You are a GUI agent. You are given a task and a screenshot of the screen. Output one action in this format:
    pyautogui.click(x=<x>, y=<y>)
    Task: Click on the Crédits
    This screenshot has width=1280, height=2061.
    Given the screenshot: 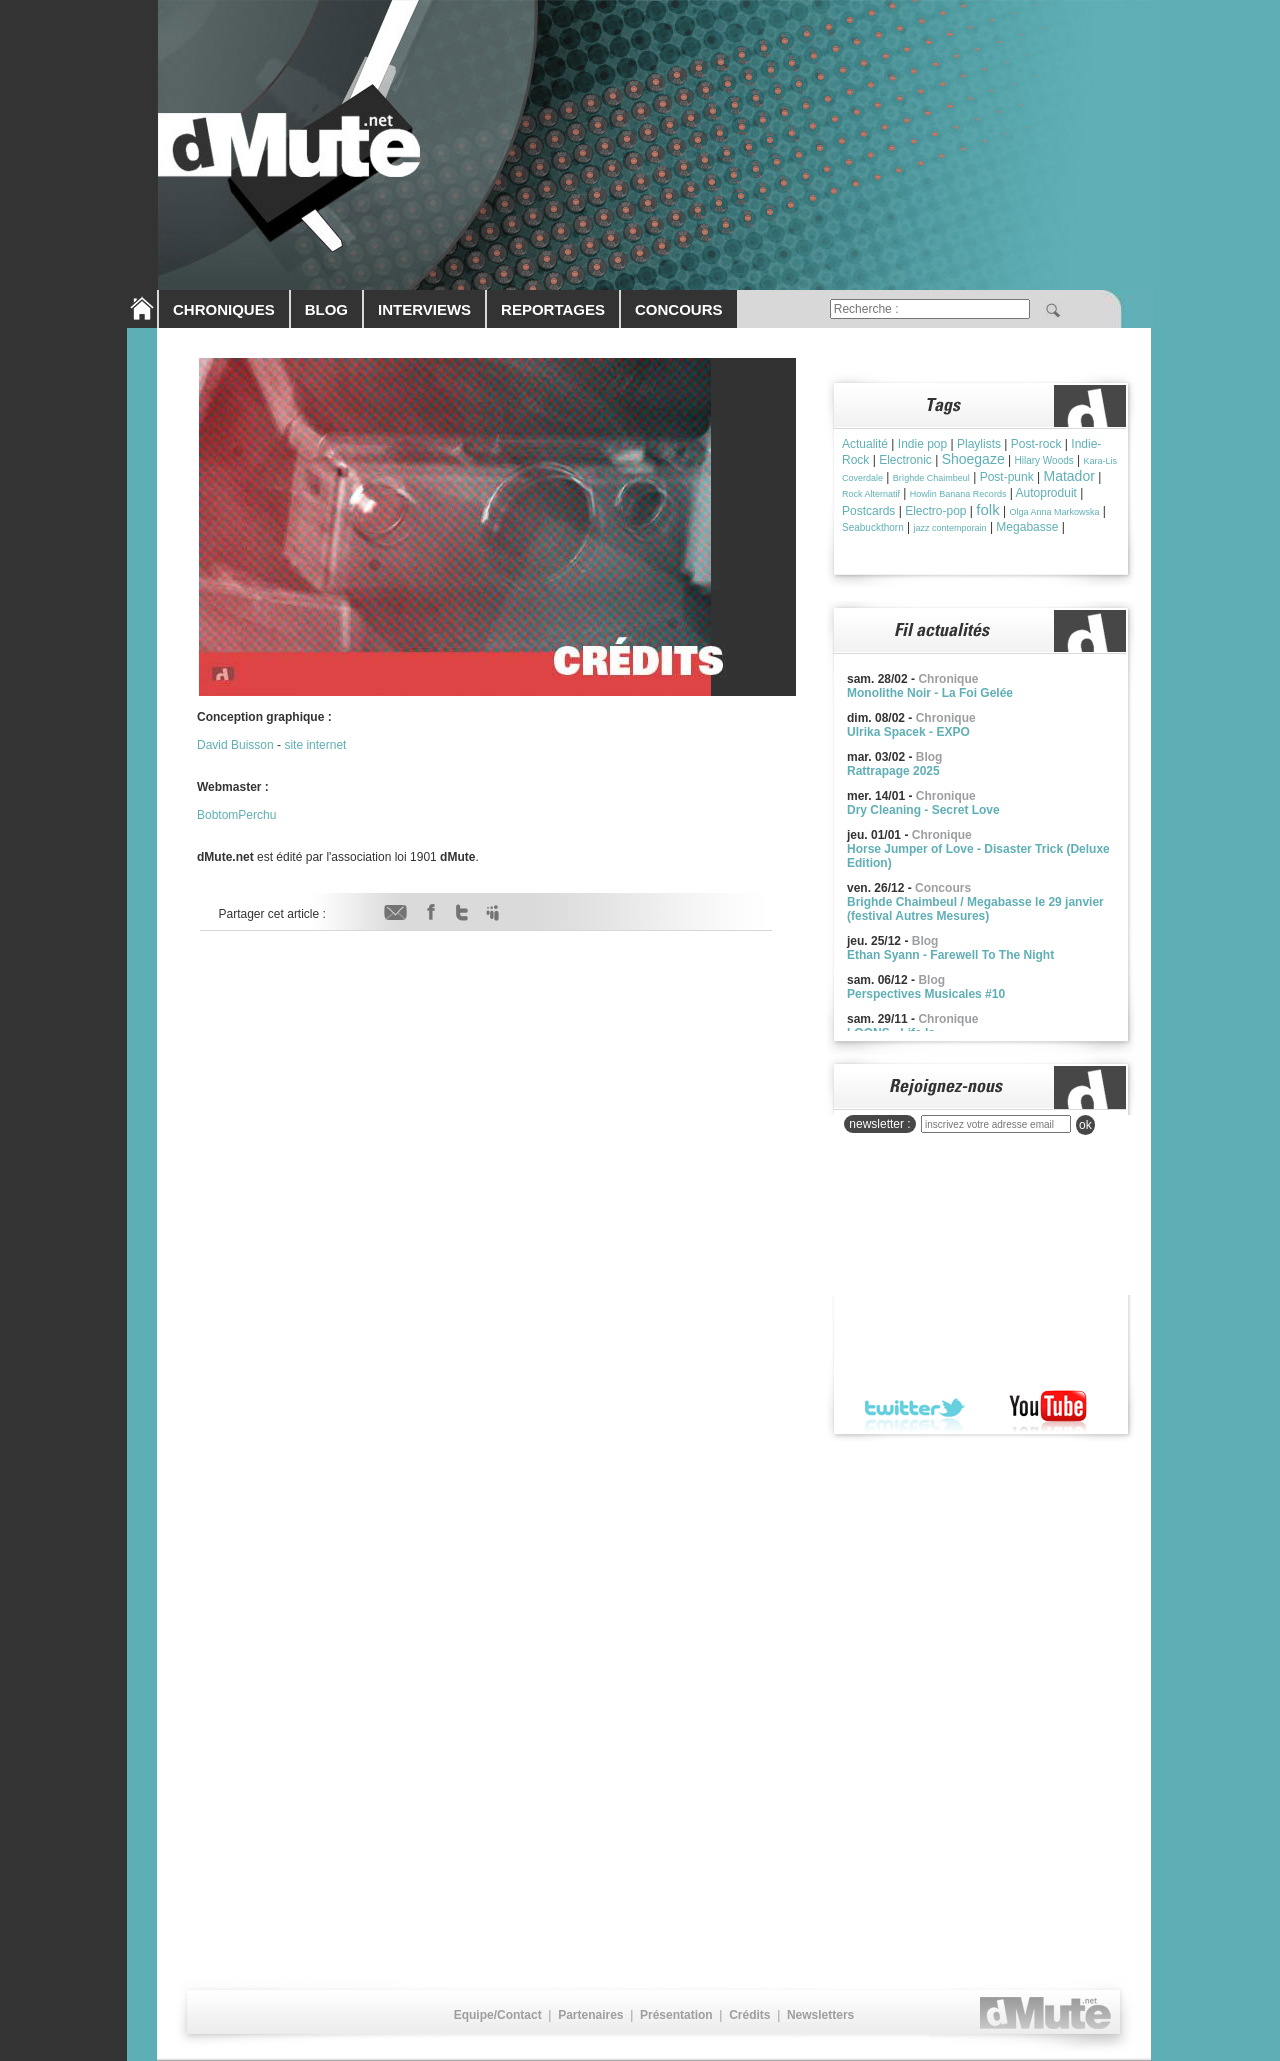 What is the action you would take?
    pyautogui.click(x=749, y=2015)
    